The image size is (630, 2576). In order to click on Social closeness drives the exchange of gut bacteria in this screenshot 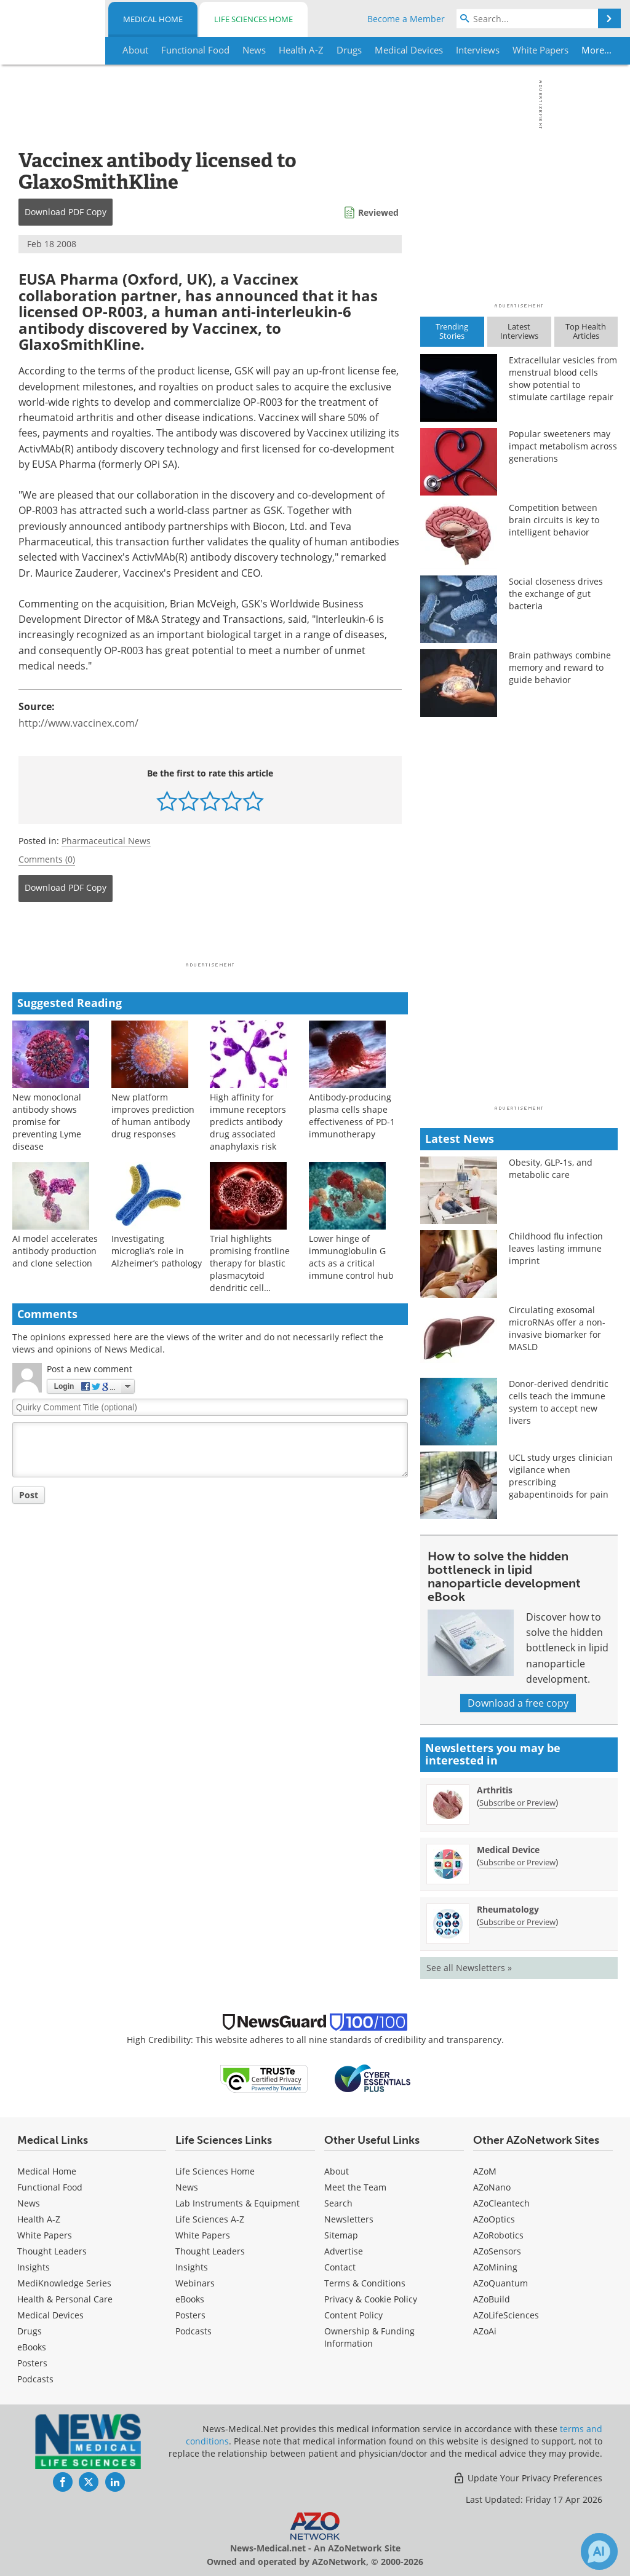, I will do `click(556, 593)`.